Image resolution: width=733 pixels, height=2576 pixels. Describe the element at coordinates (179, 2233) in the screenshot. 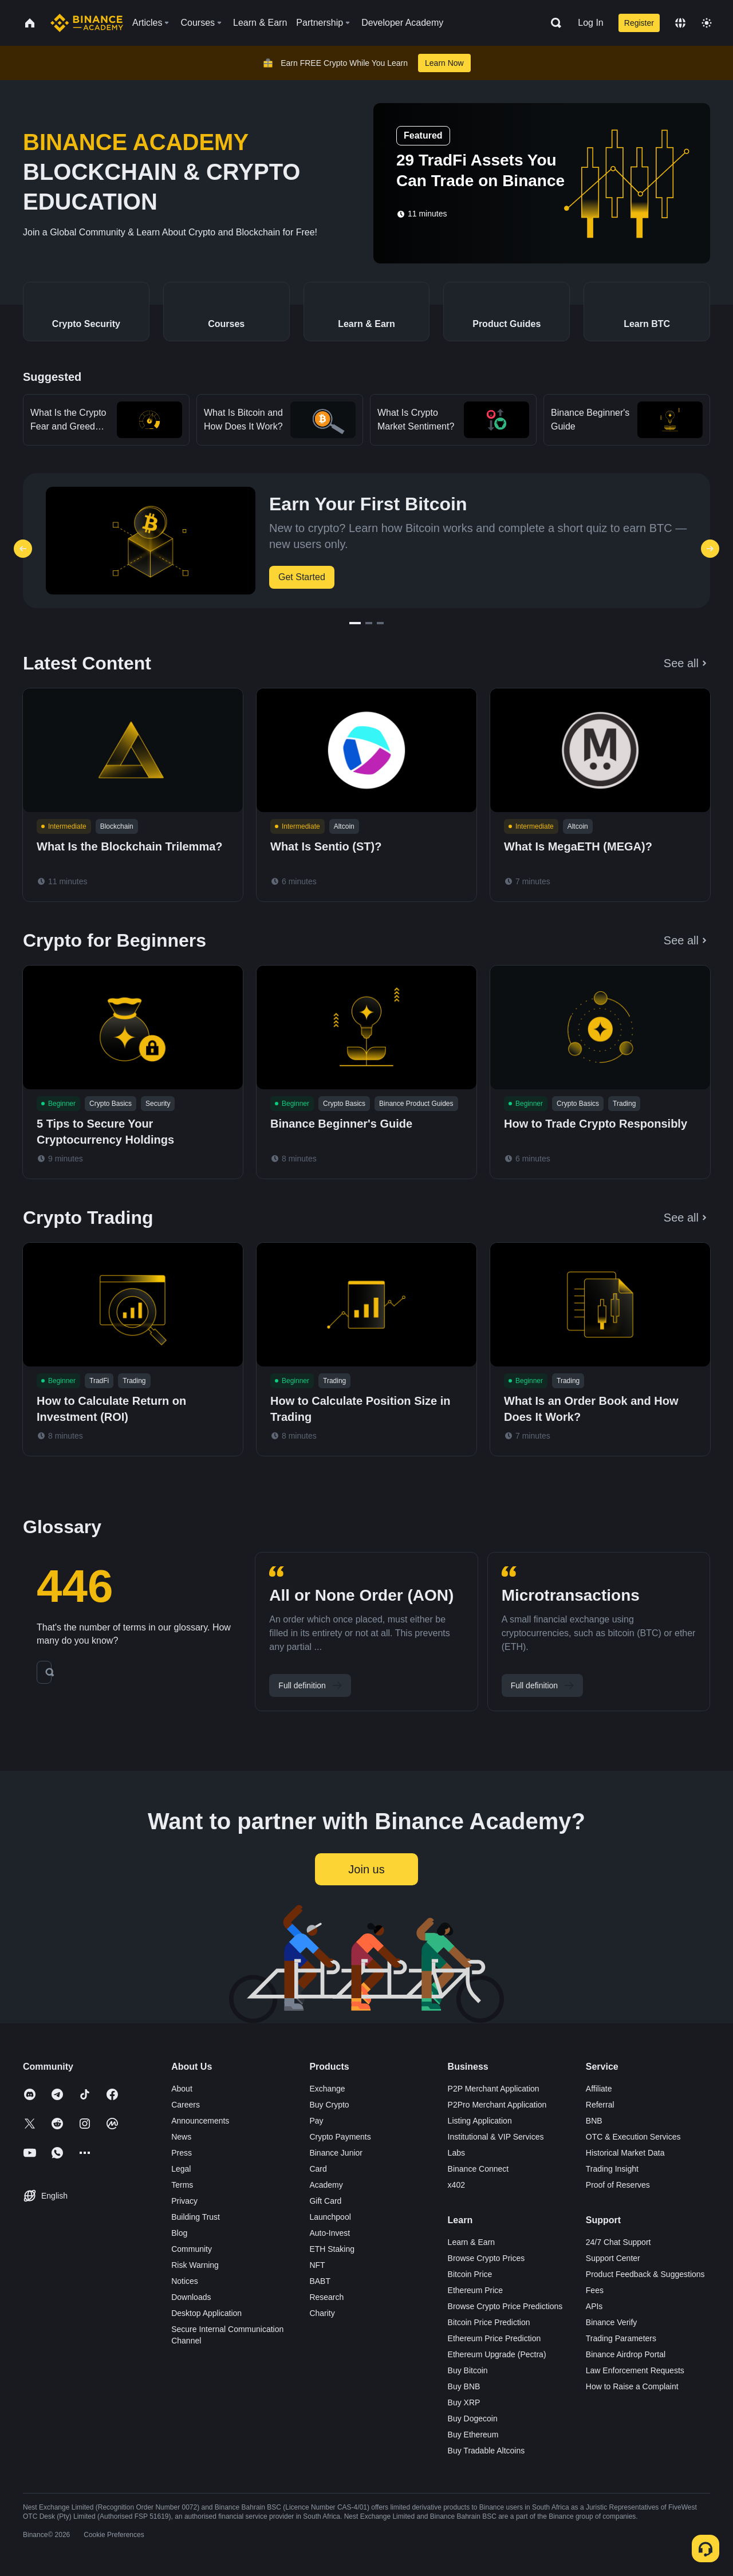

I see `Blog` at that location.